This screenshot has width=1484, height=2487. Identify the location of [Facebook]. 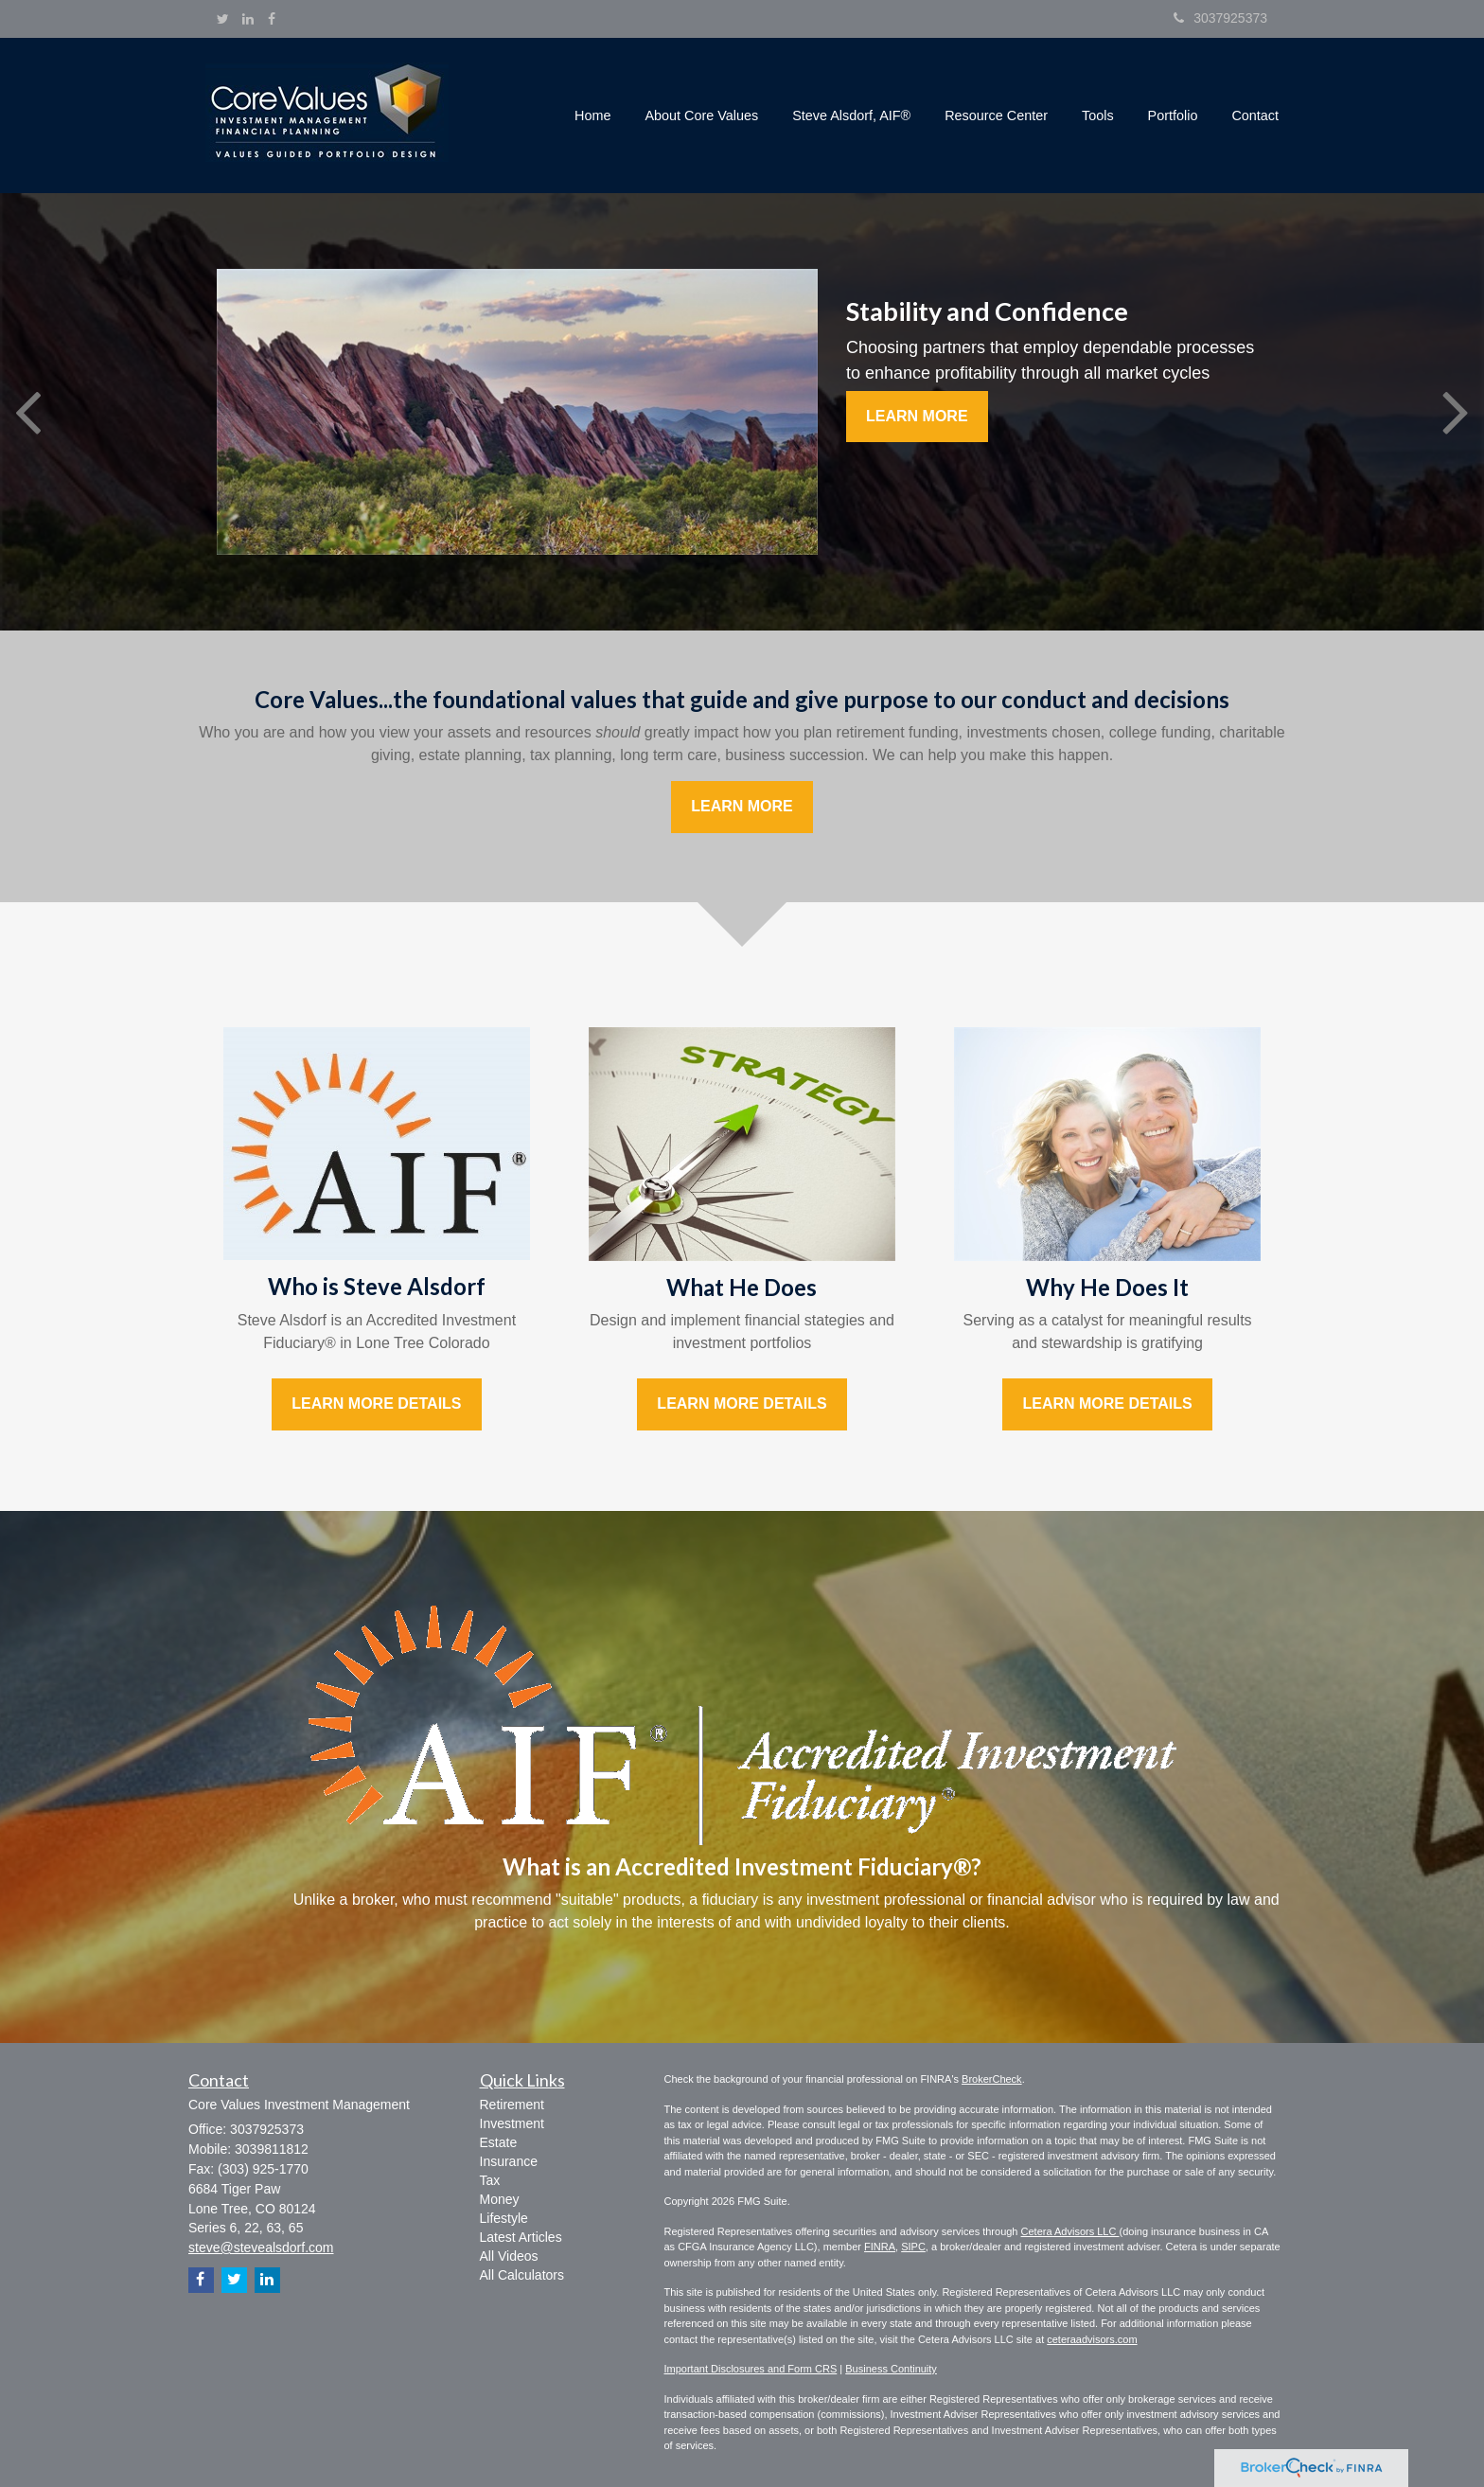
(271, 18).